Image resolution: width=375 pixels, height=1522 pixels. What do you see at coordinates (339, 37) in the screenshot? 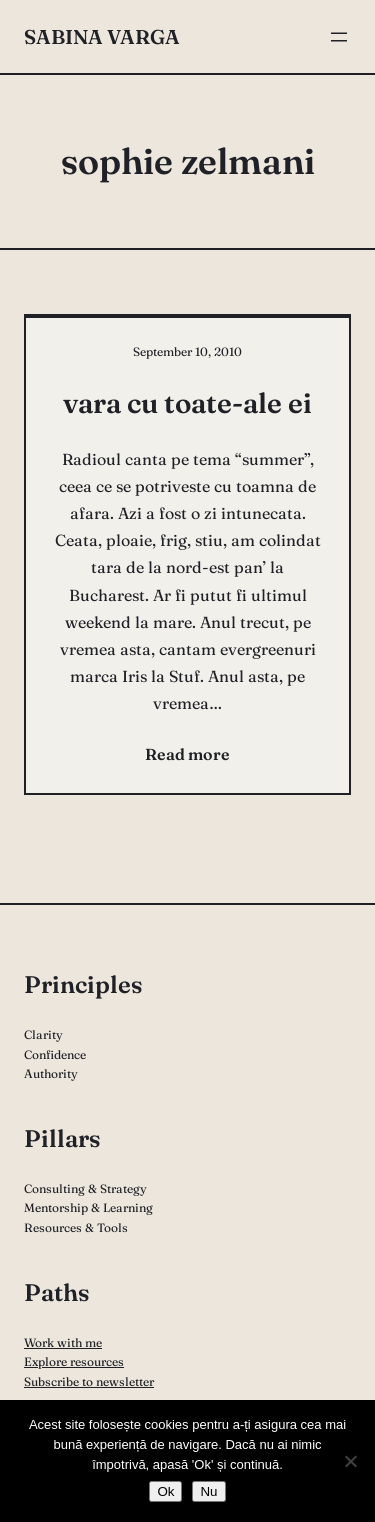
I see `[Open menu]` at bounding box center [339, 37].